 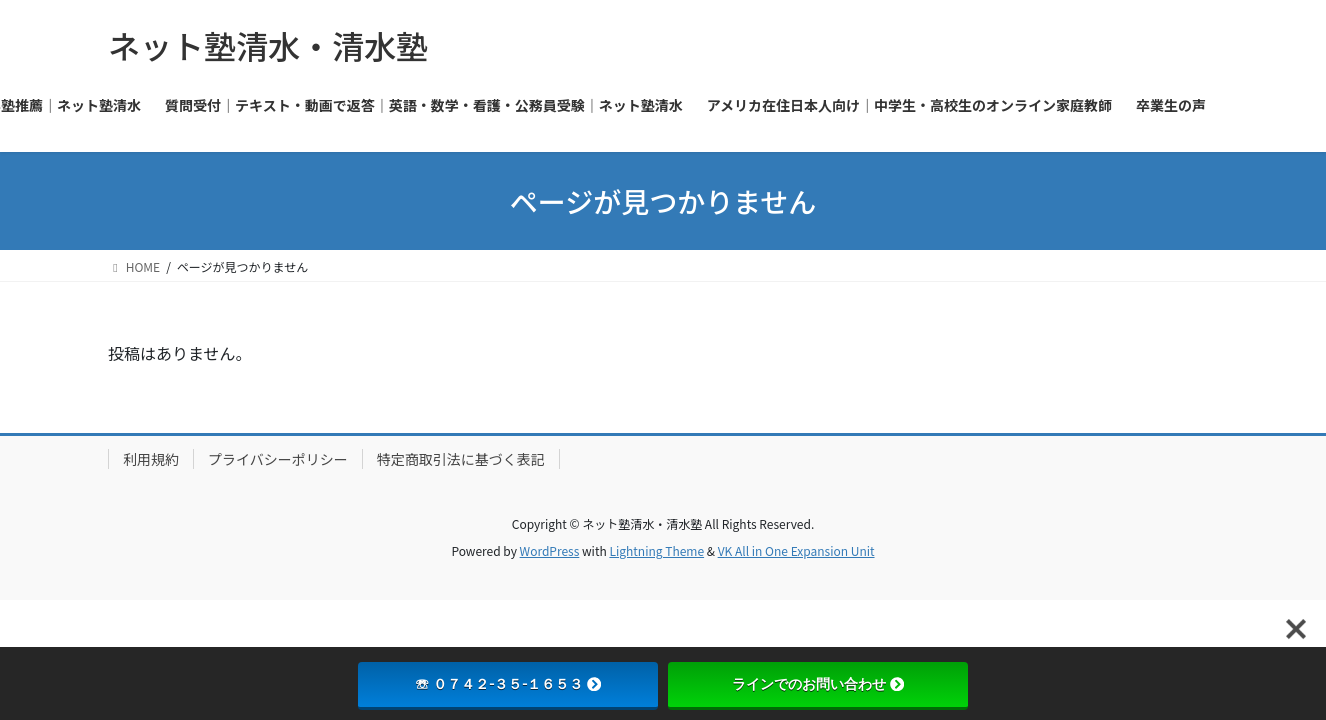 What do you see at coordinates (151, 459) in the screenshot?
I see `利用規約` at bounding box center [151, 459].